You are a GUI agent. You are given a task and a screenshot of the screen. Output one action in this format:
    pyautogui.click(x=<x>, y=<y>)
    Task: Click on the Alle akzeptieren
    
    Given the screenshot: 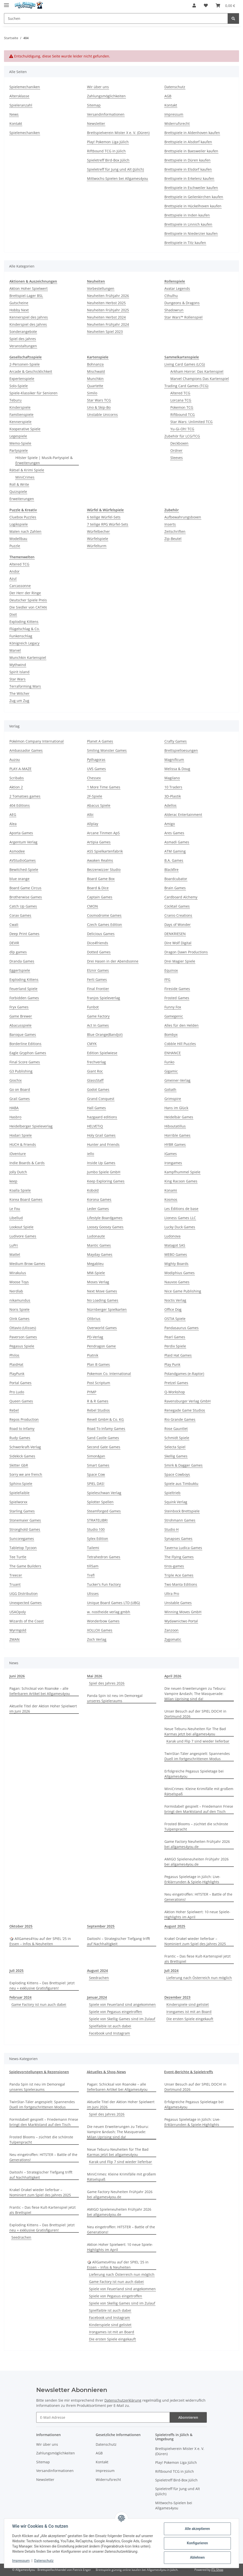 What is the action you would take?
    pyautogui.click(x=197, y=2529)
    